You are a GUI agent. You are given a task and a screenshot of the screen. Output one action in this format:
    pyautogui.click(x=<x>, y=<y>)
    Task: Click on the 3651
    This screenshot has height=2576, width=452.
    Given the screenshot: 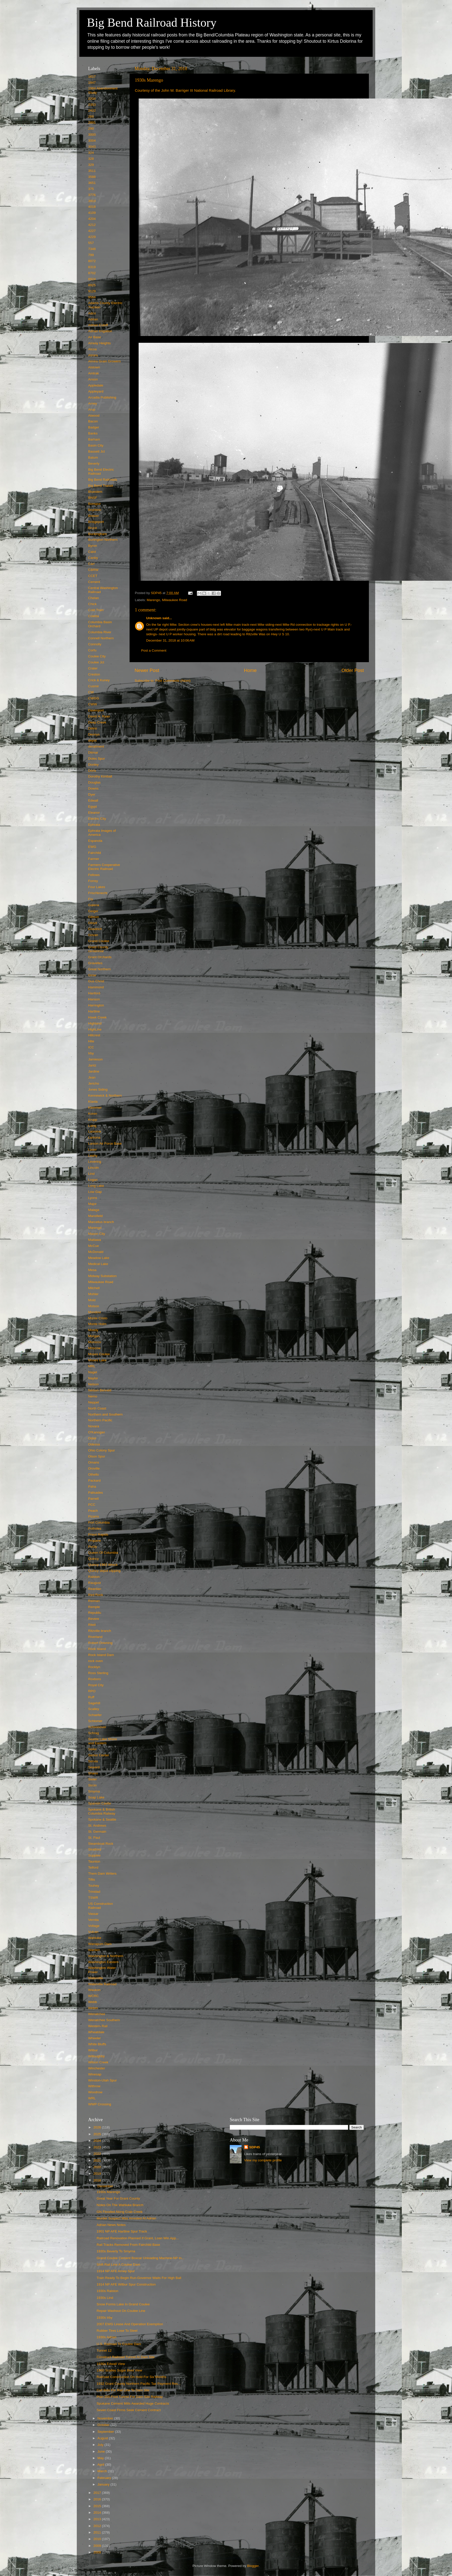 What is the action you would take?
    pyautogui.click(x=92, y=183)
    